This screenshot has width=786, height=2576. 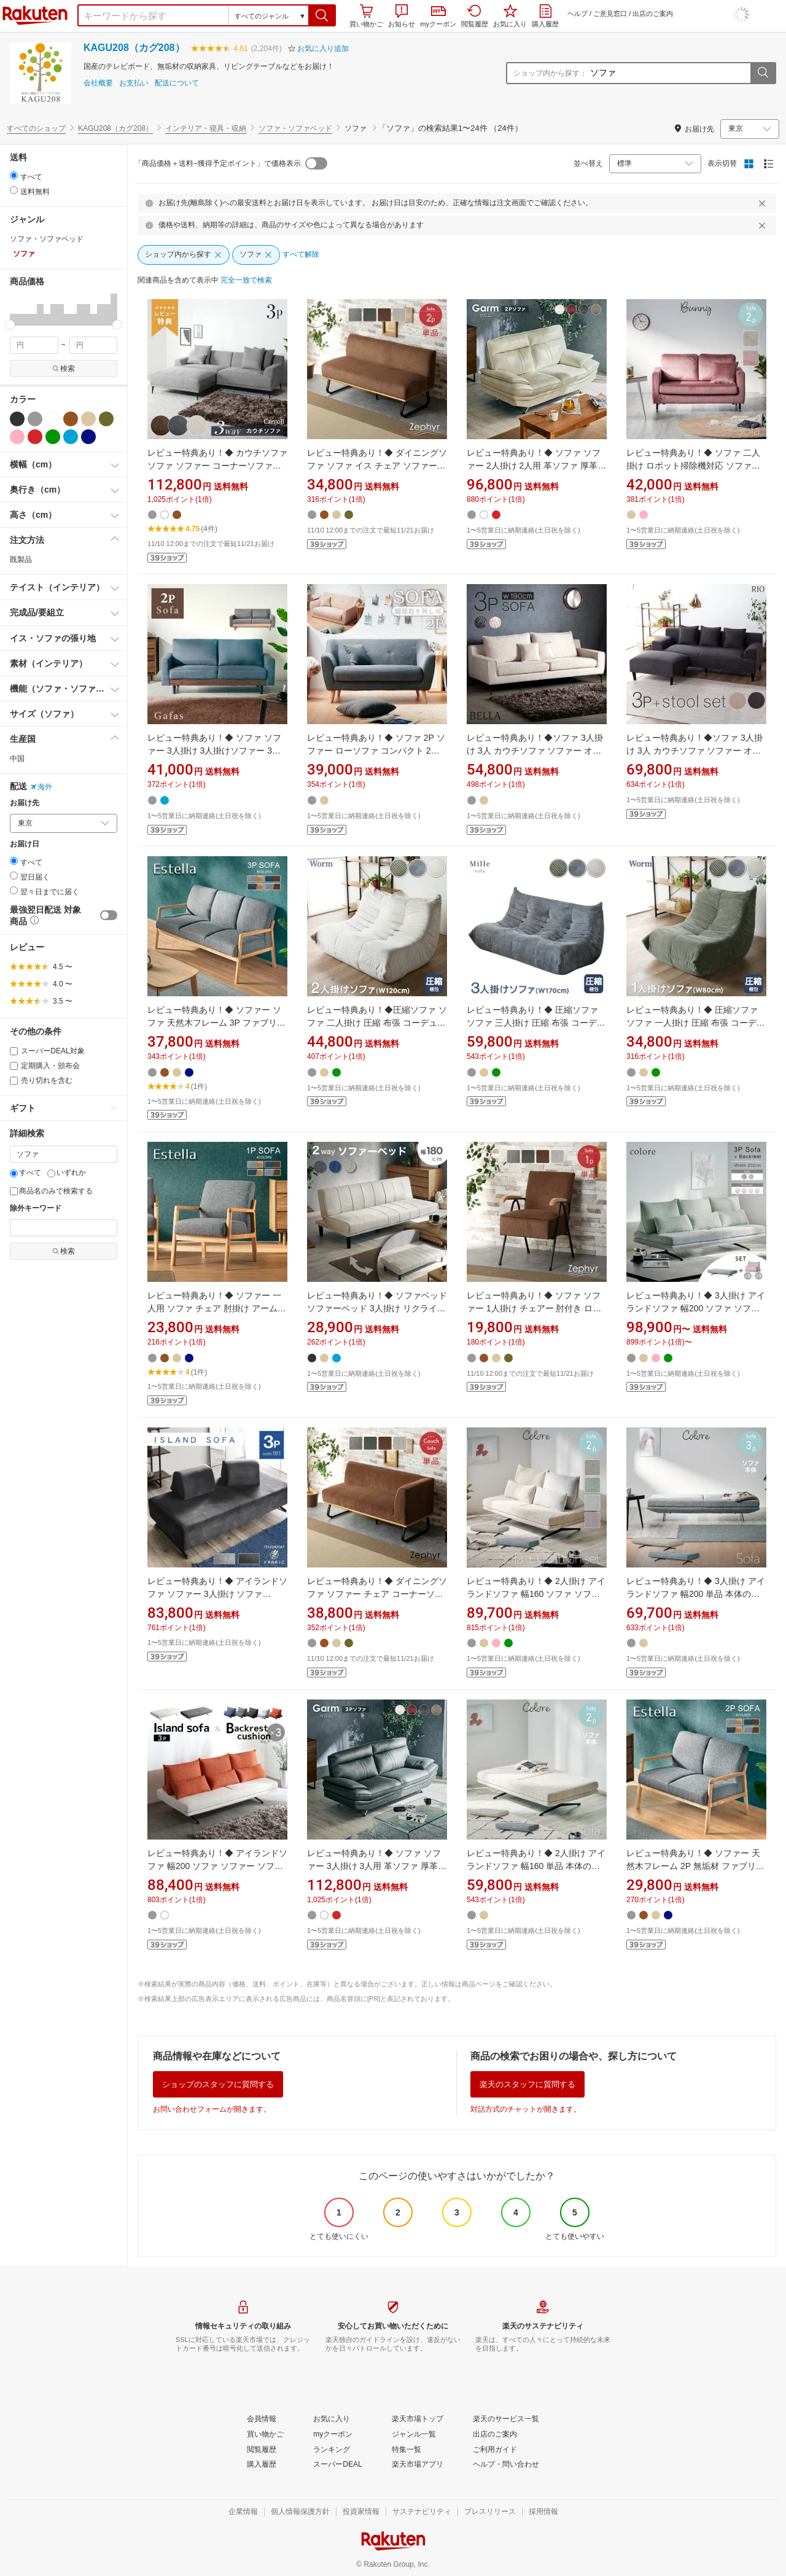 I want to click on 商品名のみで検索する, so click(x=51, y=1191).